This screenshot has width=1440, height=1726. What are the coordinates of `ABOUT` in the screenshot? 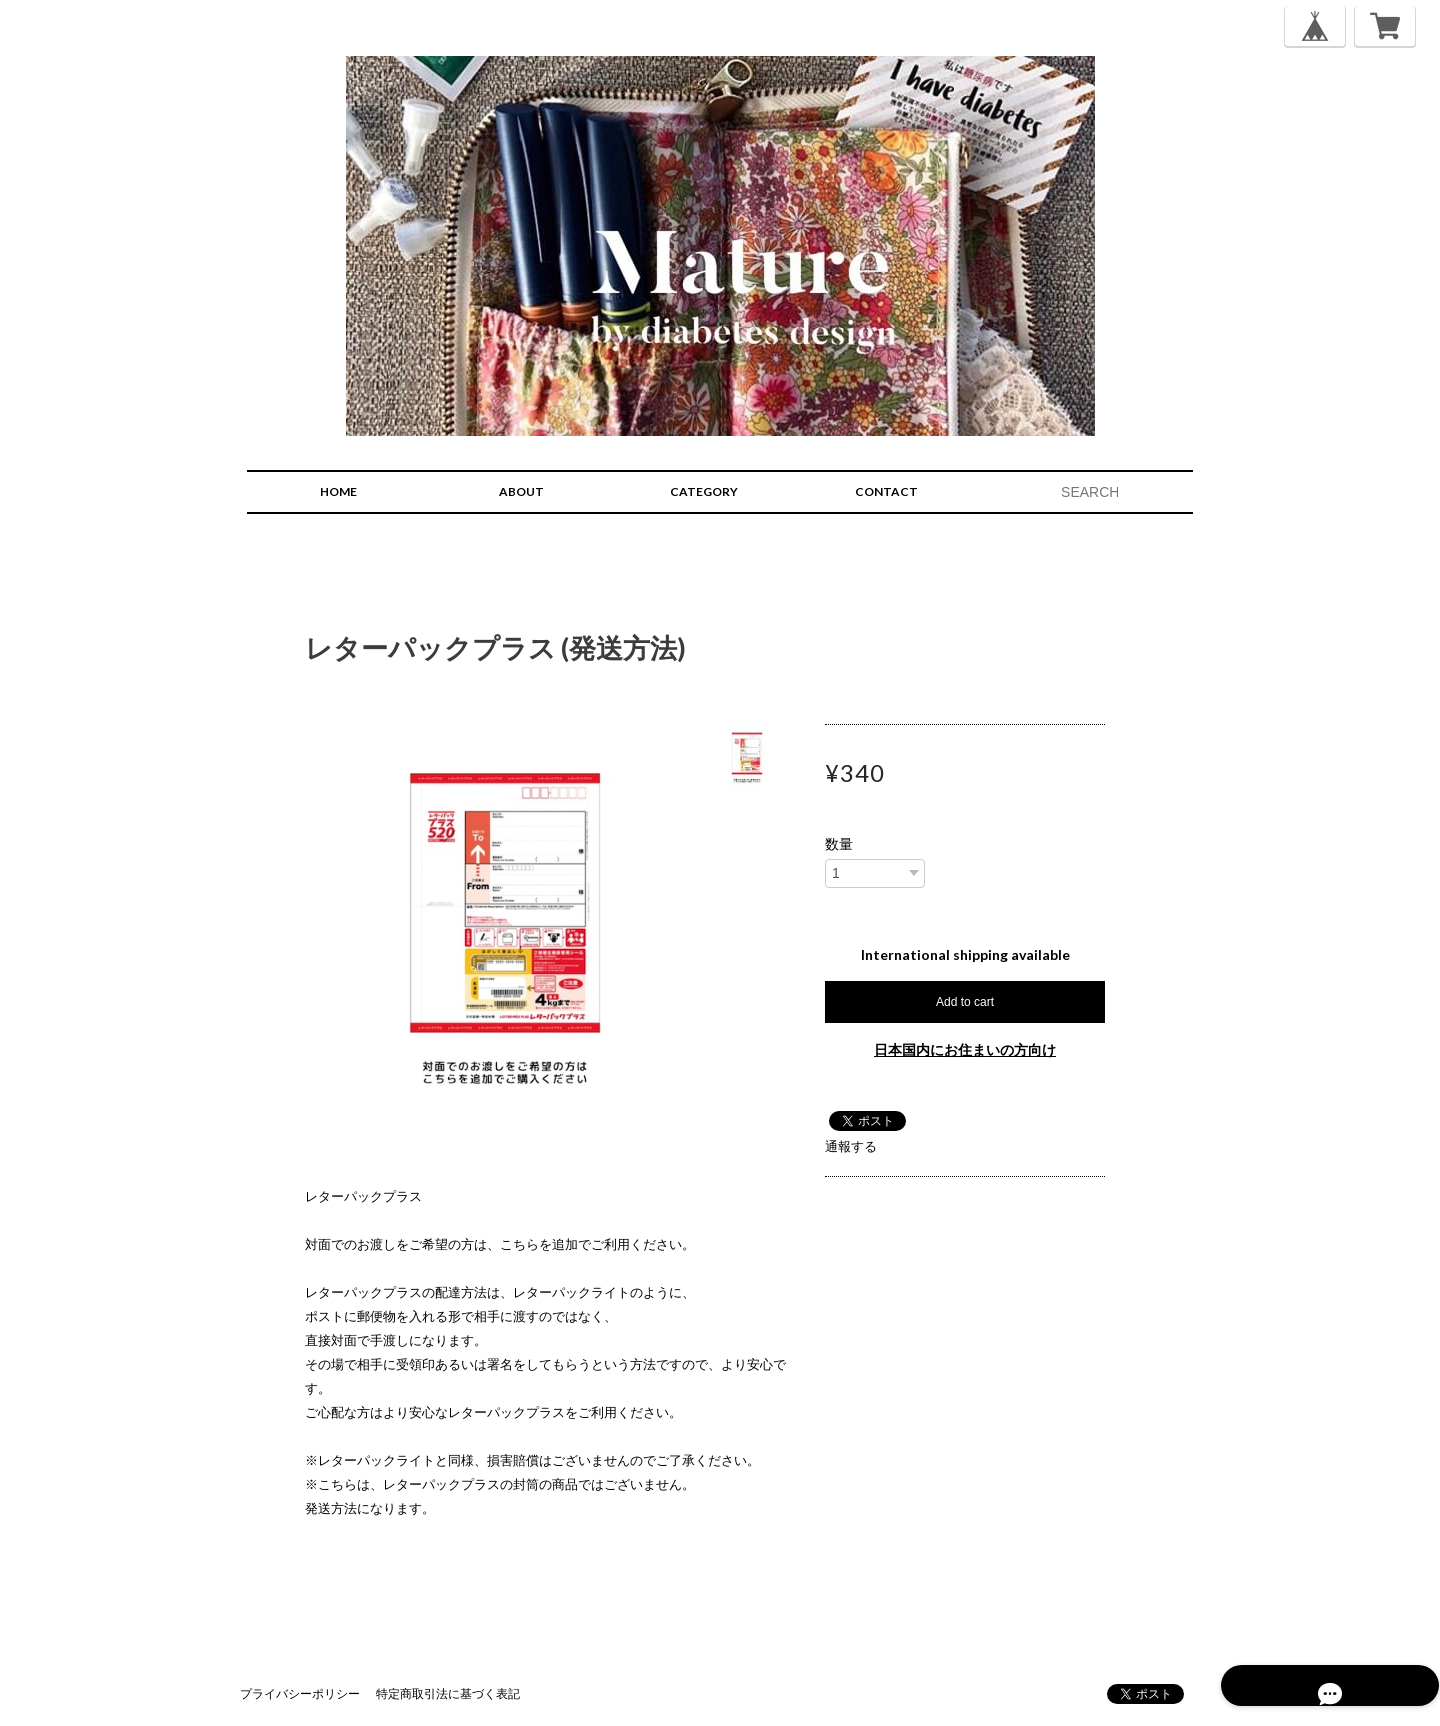 It's located at (521, 491).